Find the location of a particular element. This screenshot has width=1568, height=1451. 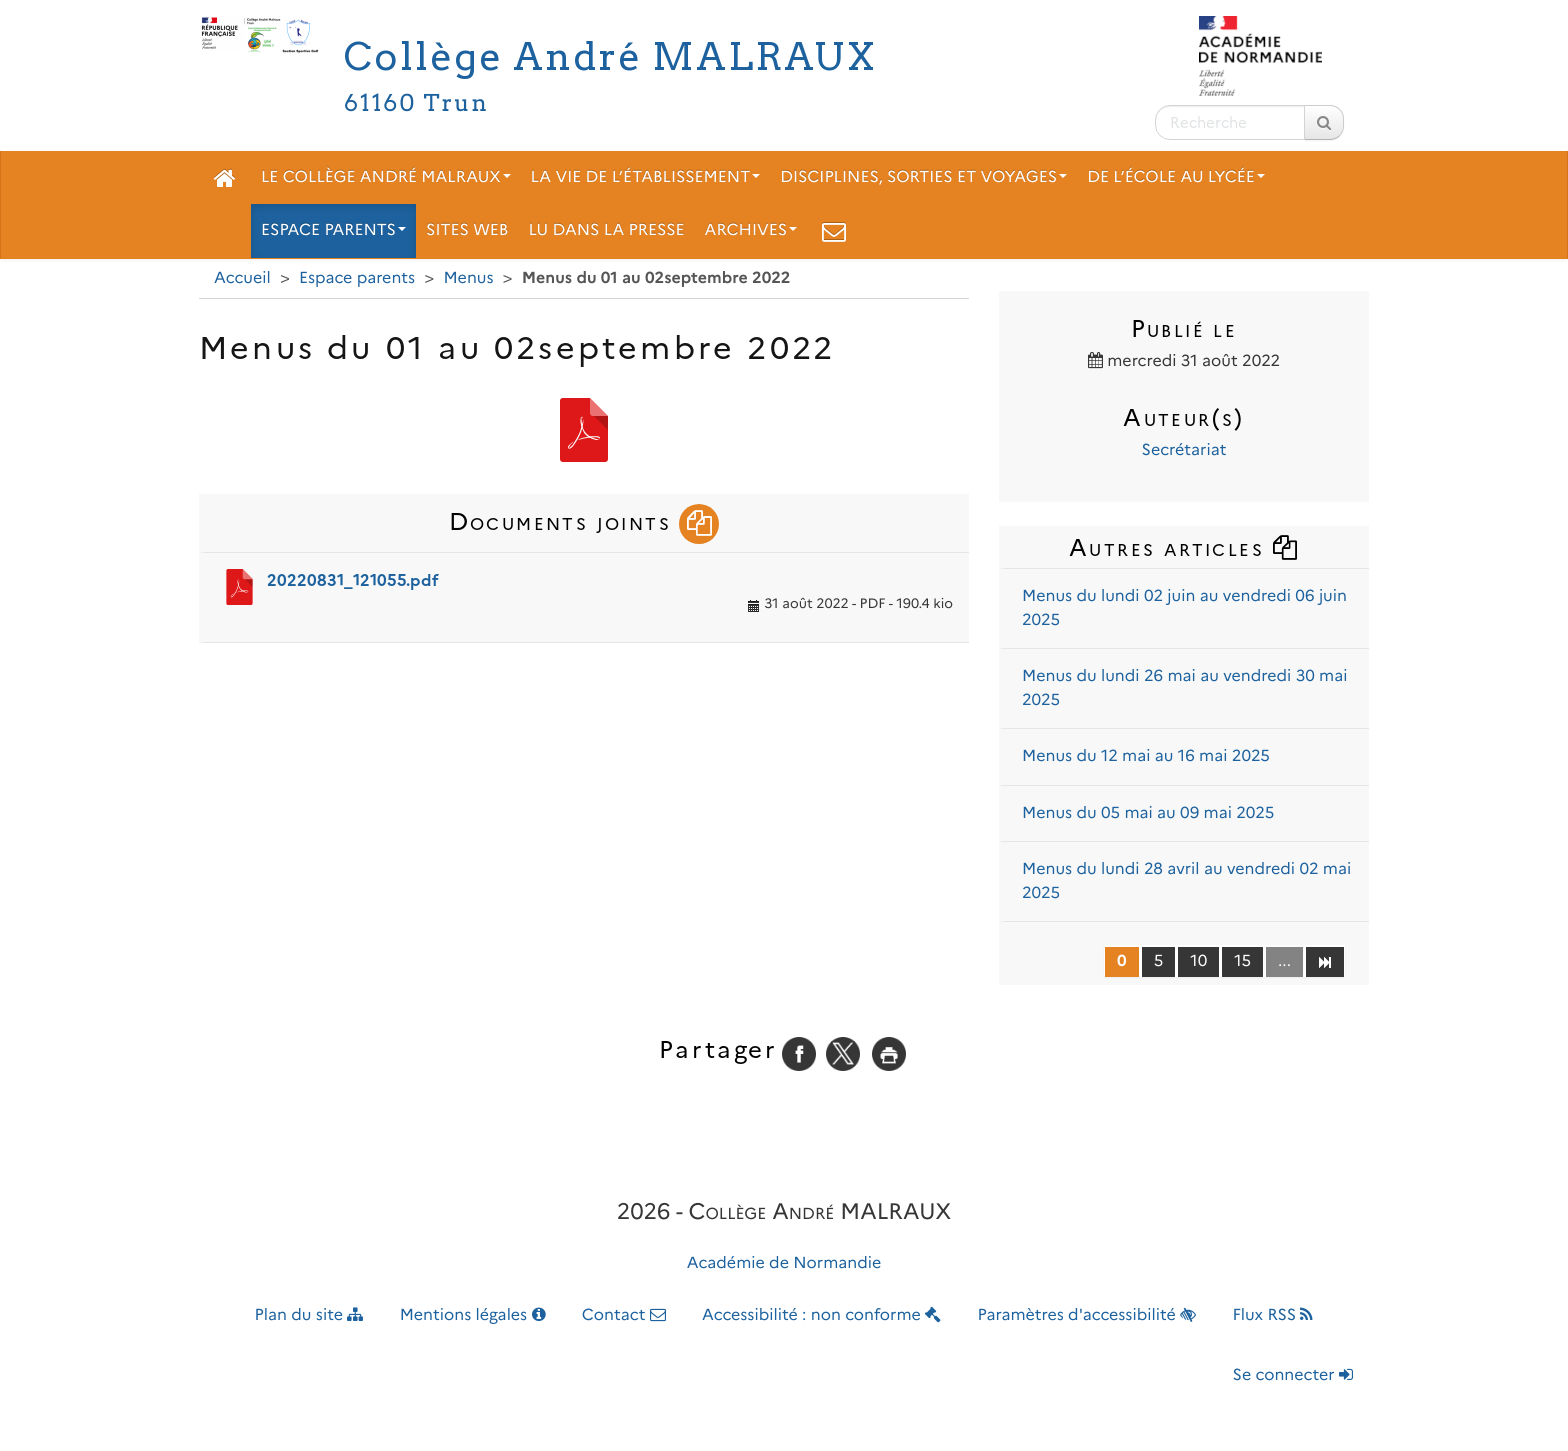

Menus du 12 mai au 16 mai 2025 is located at coordinates (1146, 756).